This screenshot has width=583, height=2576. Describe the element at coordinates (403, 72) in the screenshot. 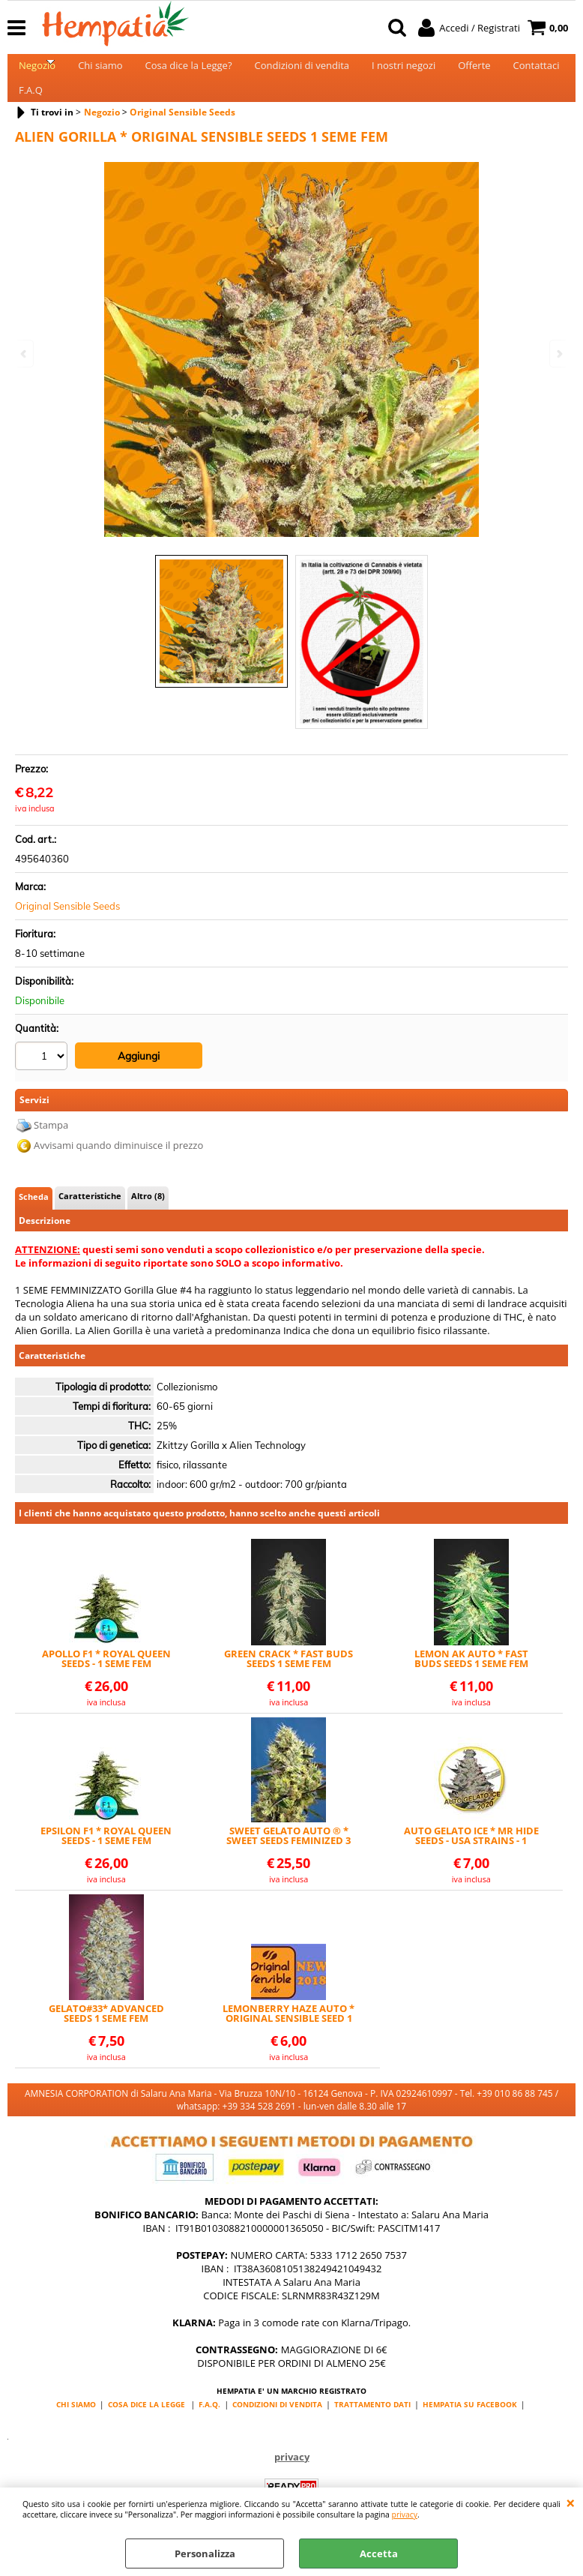

I see `I nostri negozi` at that location.